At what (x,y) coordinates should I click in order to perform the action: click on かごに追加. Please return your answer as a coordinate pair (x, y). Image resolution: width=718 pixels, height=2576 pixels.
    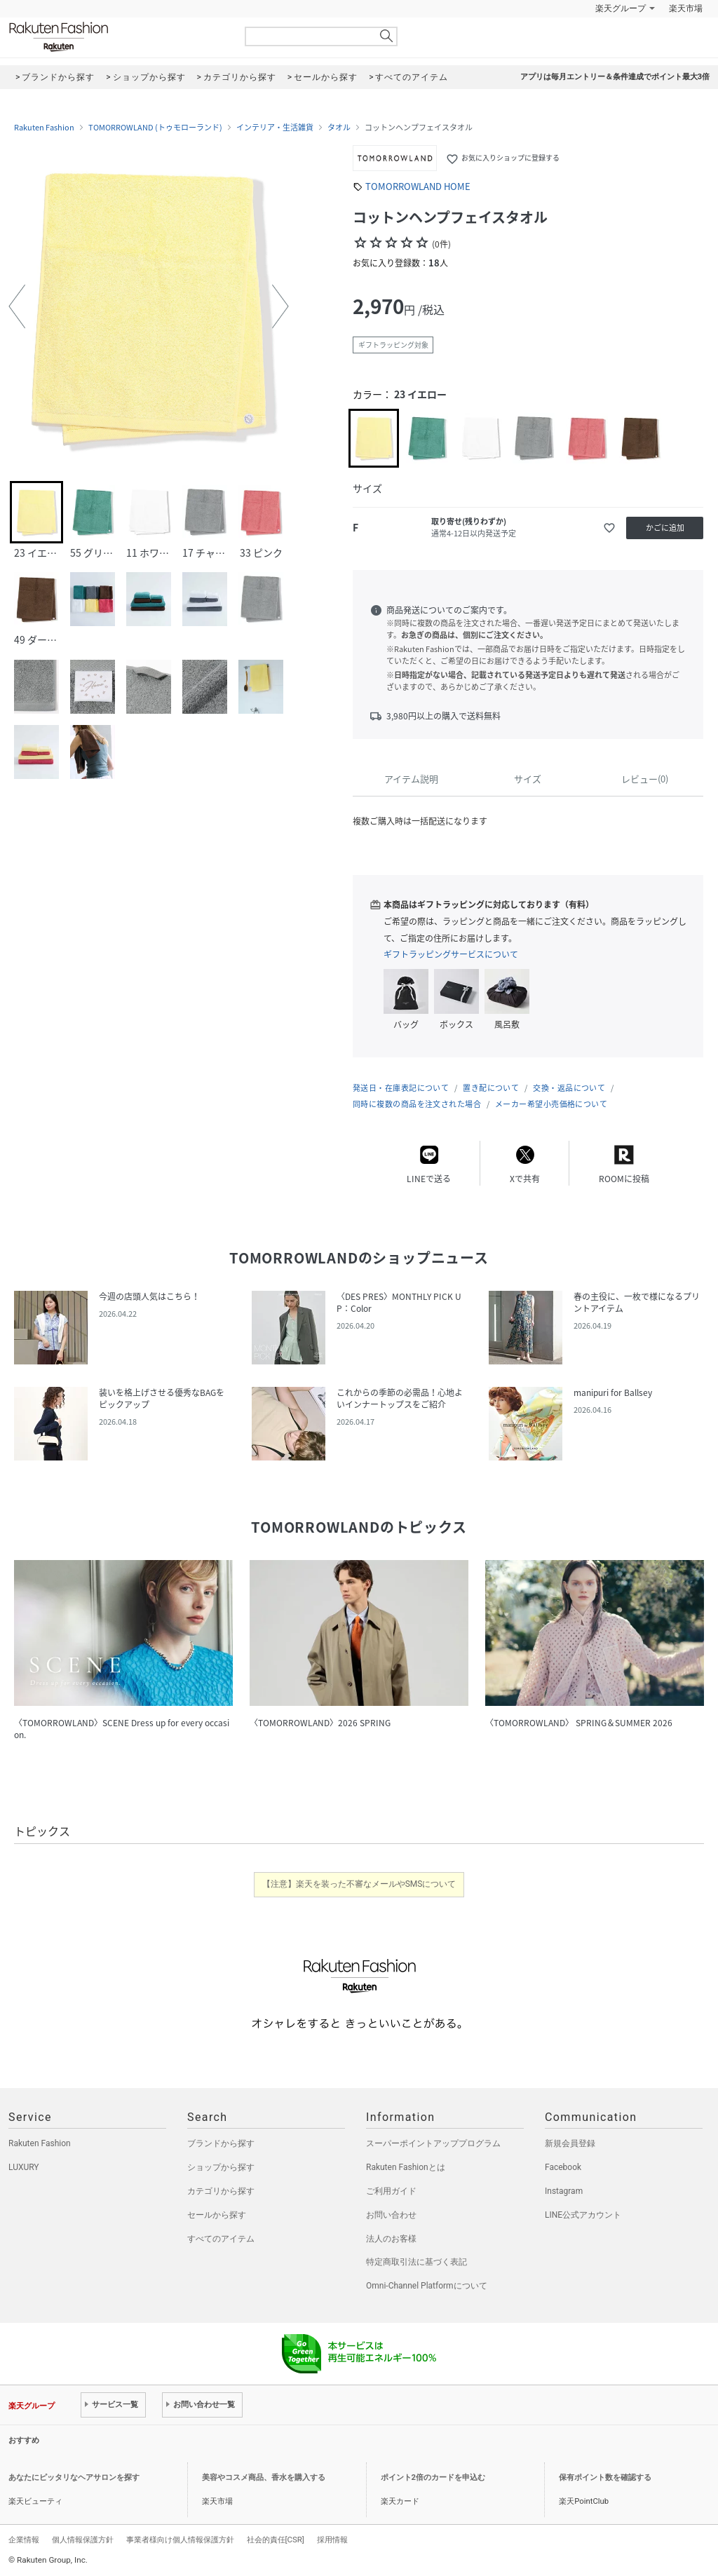
    Looking at the image, I should click on (665, 528).